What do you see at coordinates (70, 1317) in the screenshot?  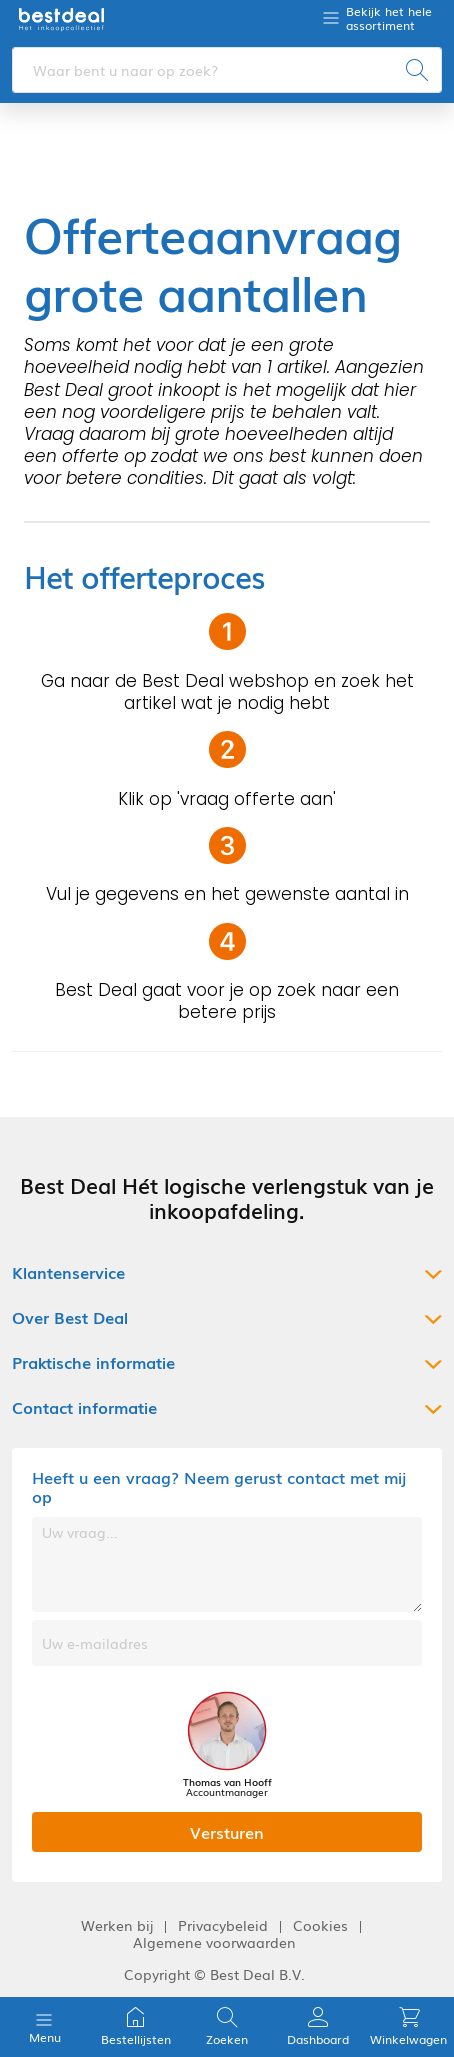 I see `Over Best Deal` at bounding box center [70, 1317].